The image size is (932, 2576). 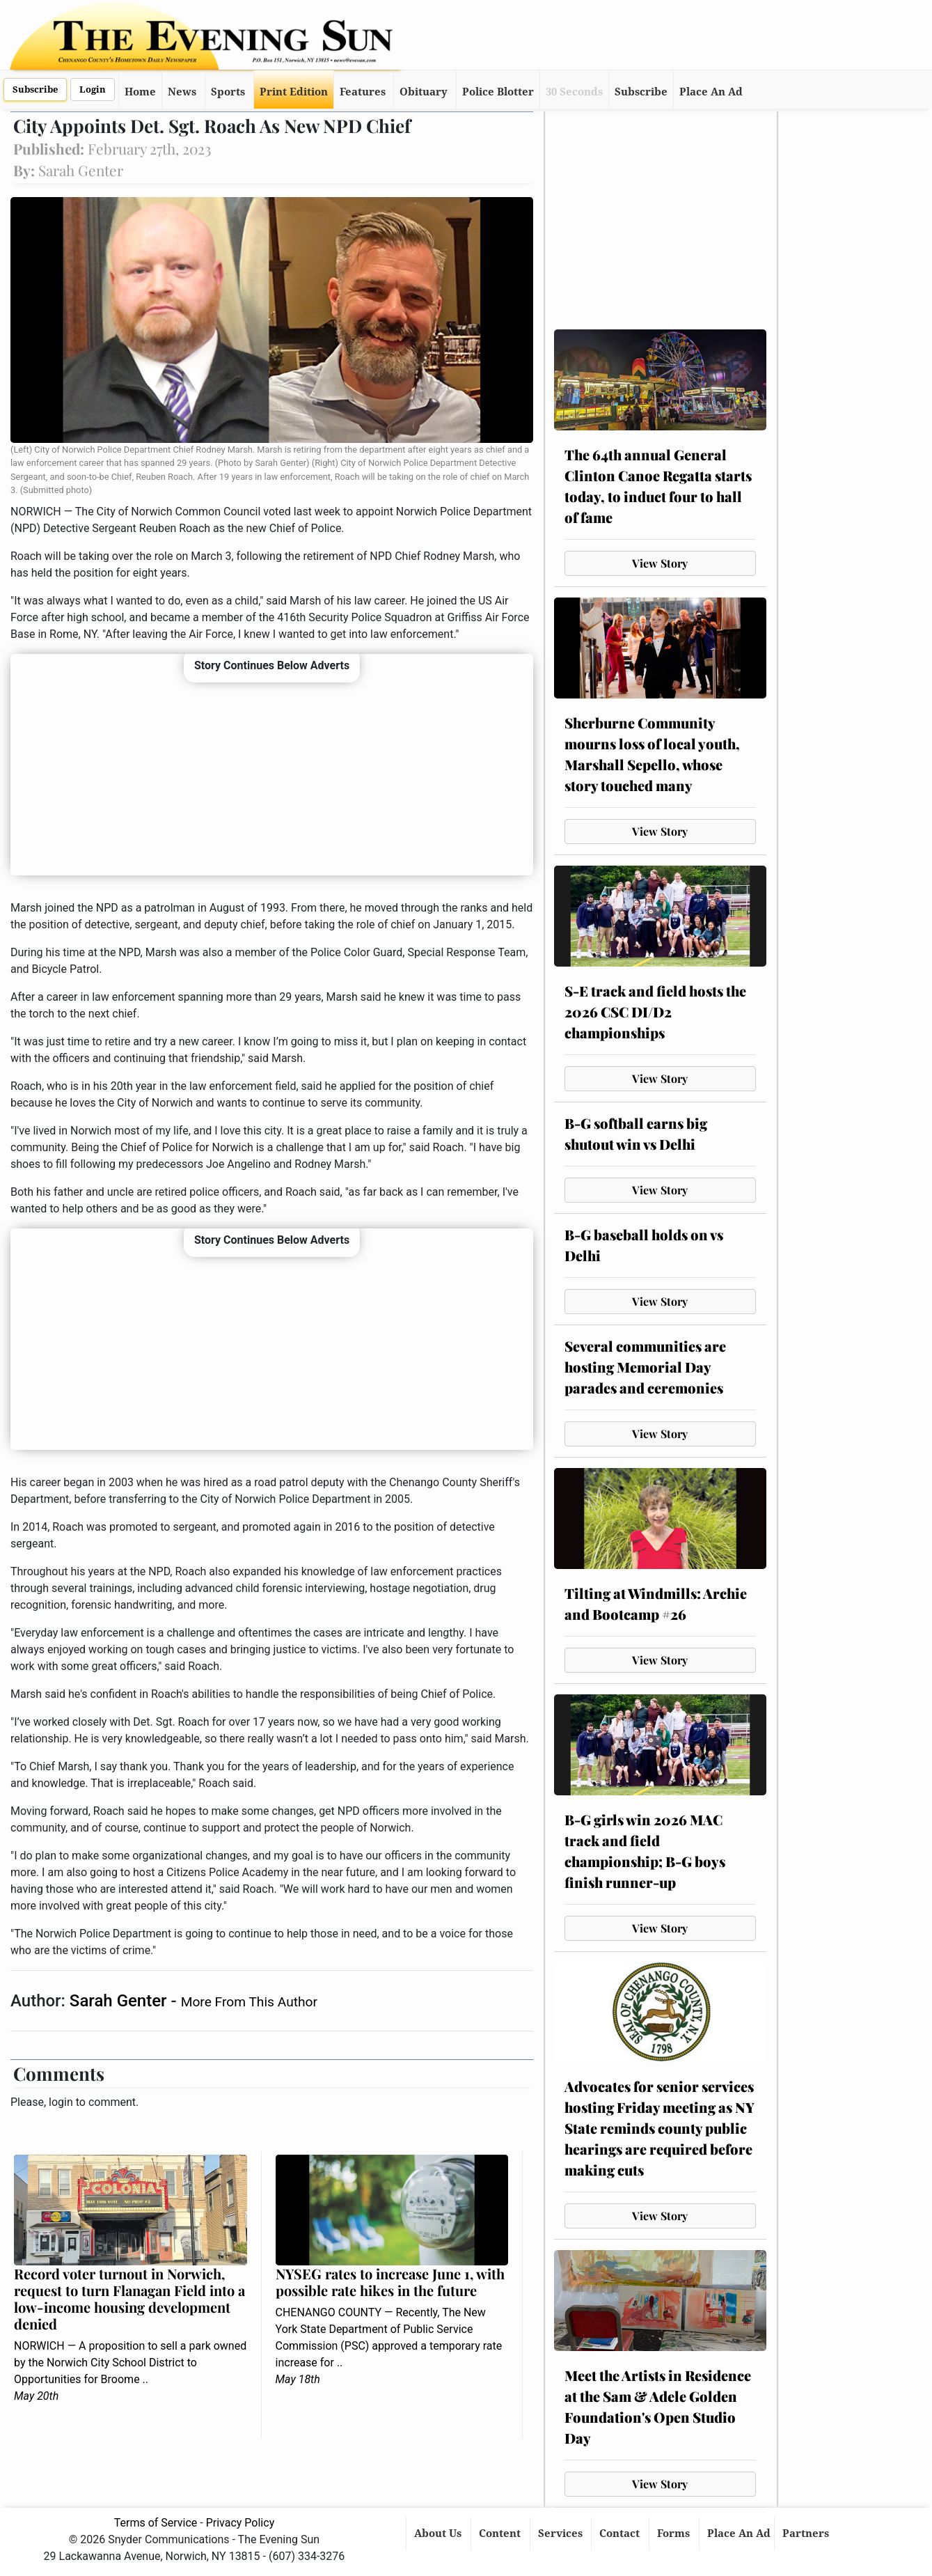 I want to click on Subscribe, so click(x=35, y=89).